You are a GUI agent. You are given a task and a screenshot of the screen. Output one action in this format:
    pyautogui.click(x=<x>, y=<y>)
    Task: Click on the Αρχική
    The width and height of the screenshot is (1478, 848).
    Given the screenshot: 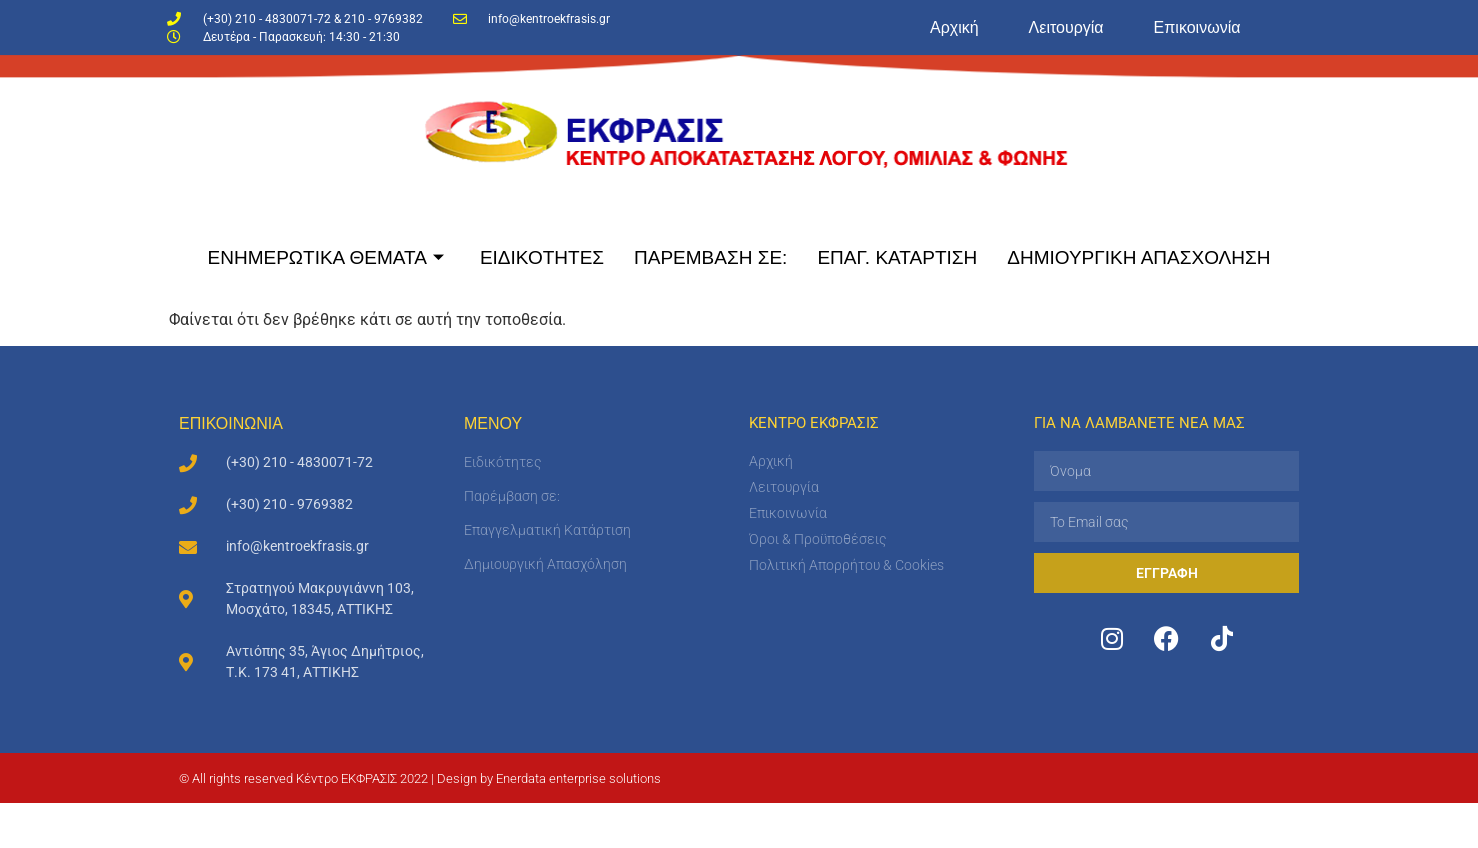 What is the action you would take?
    pyautogui.click(x=954, y=27)
    